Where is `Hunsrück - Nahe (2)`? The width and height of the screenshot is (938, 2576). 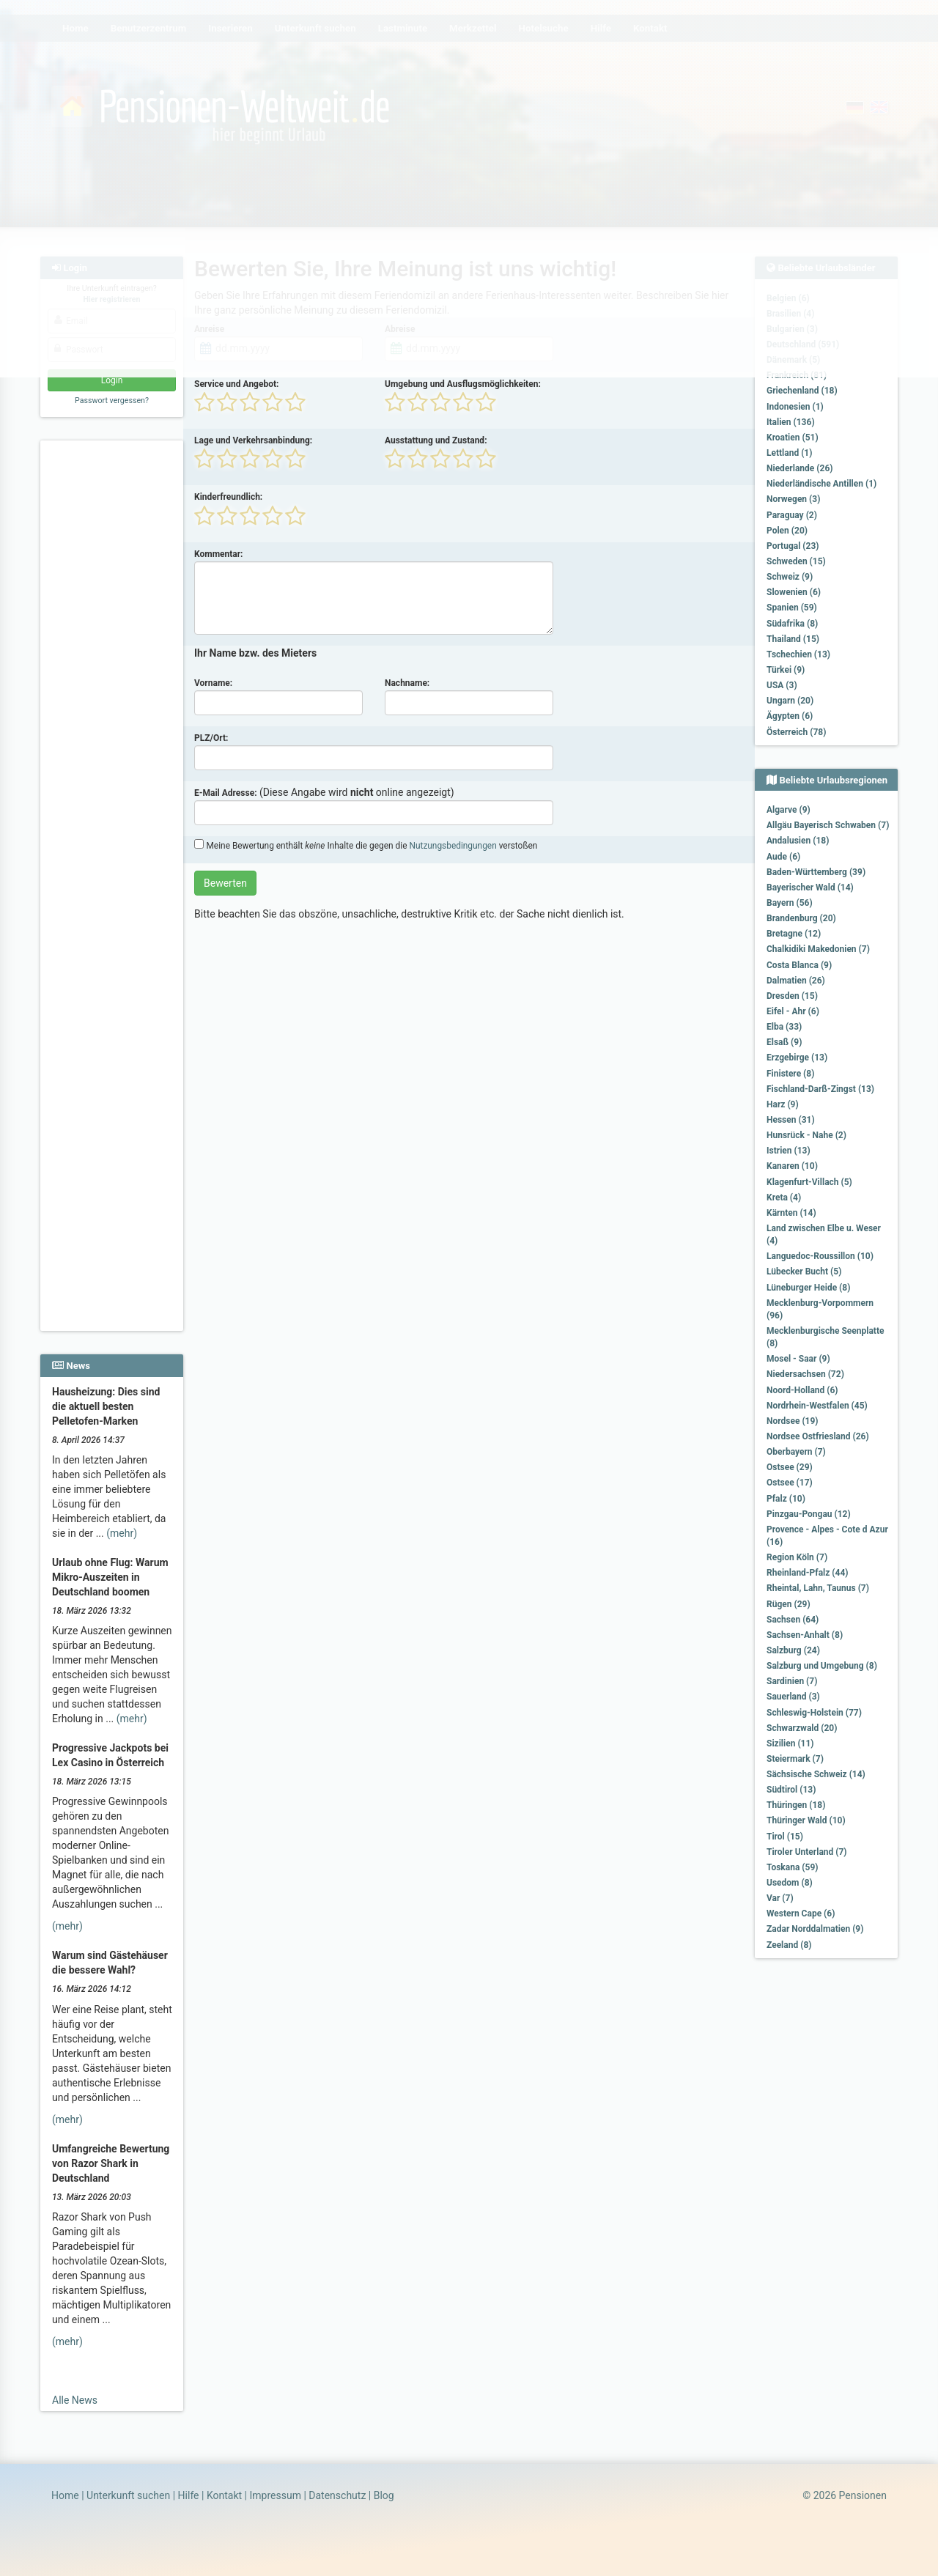
Hunsrück - Nahe (2) is located at coordinates (806, 1135).